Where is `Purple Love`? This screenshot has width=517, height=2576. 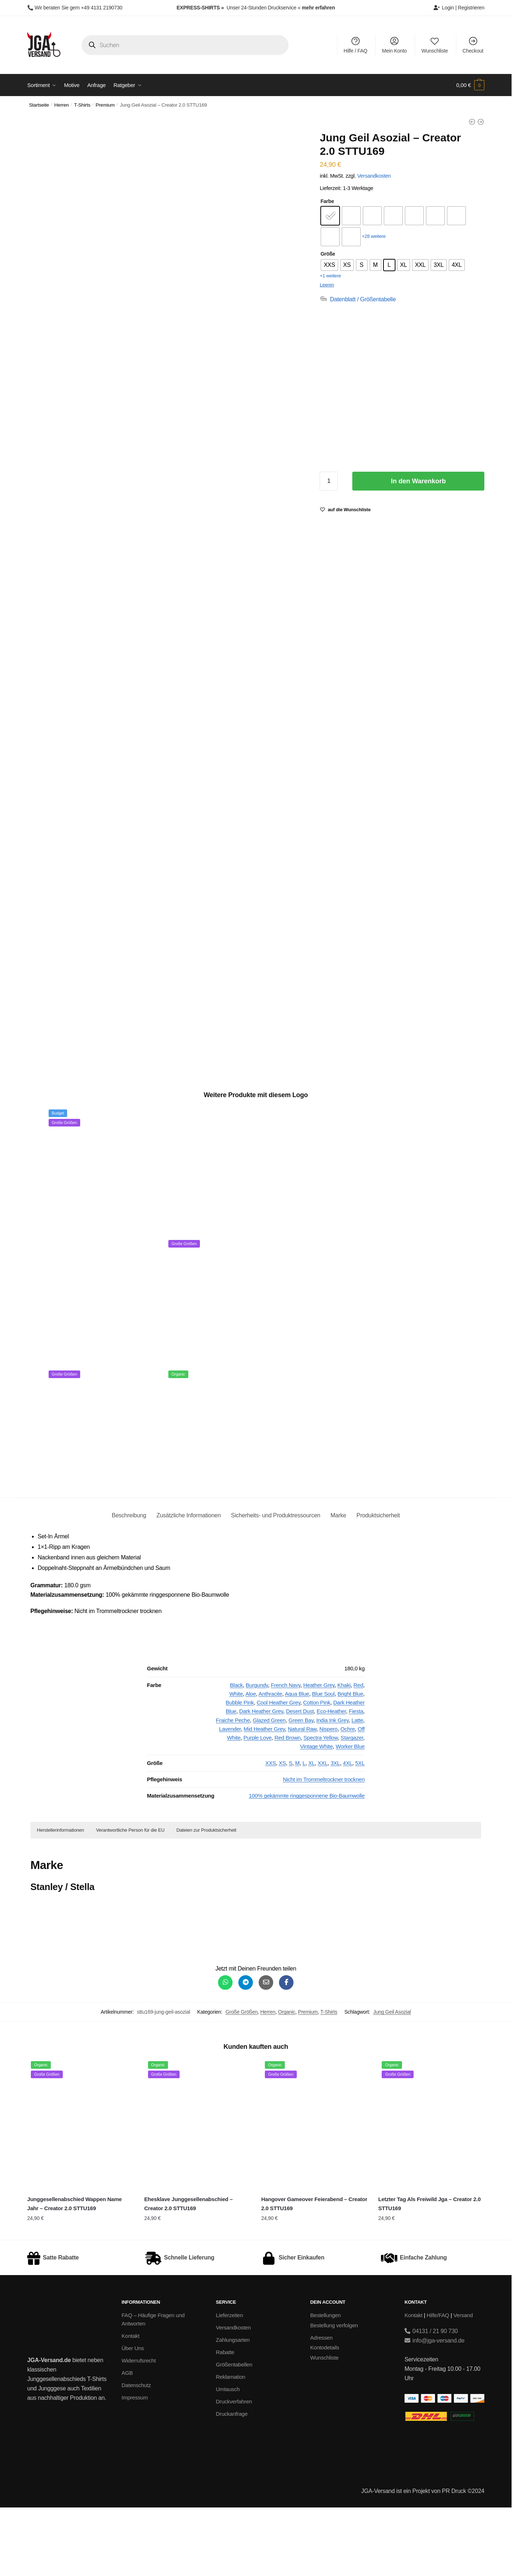
Purple Love is located at coordinates (257, 1806).